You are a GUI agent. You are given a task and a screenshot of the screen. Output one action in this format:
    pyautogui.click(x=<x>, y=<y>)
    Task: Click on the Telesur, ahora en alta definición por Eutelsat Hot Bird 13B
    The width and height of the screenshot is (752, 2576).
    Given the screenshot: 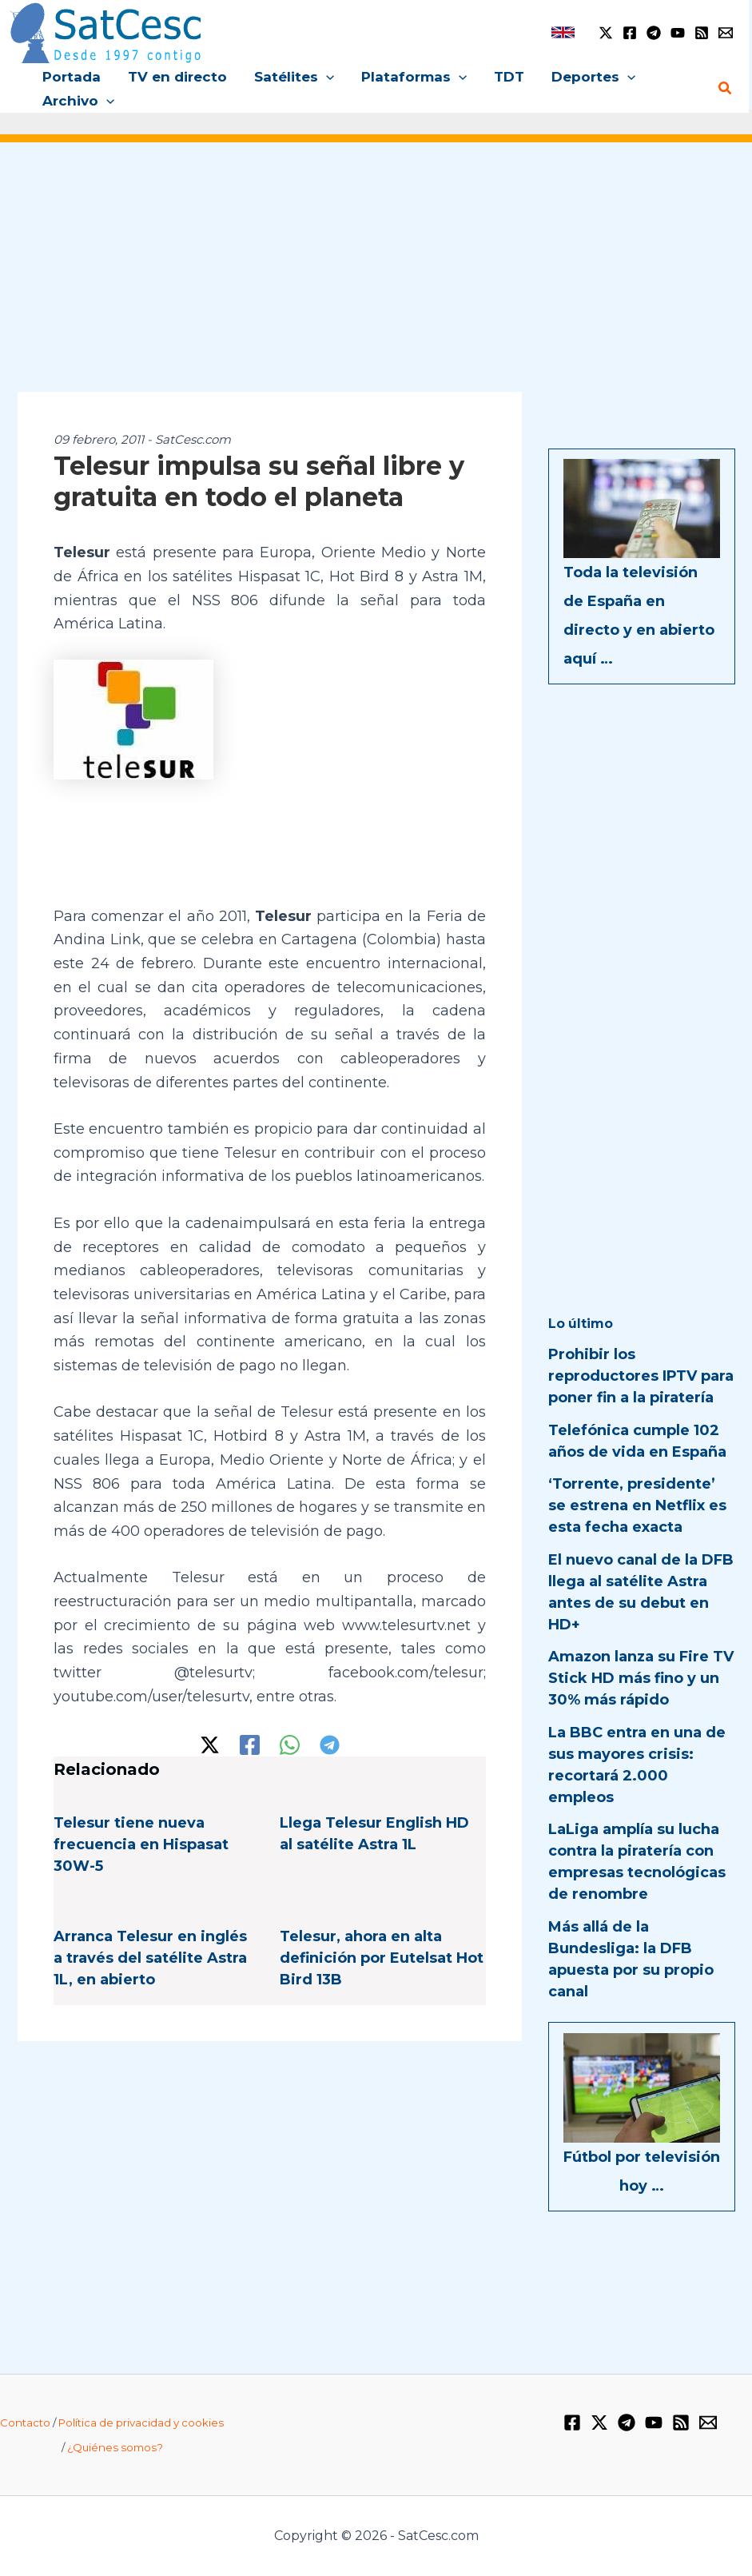 What is the action you would take?
    pyautogui.click(x=381, y=1958)
    